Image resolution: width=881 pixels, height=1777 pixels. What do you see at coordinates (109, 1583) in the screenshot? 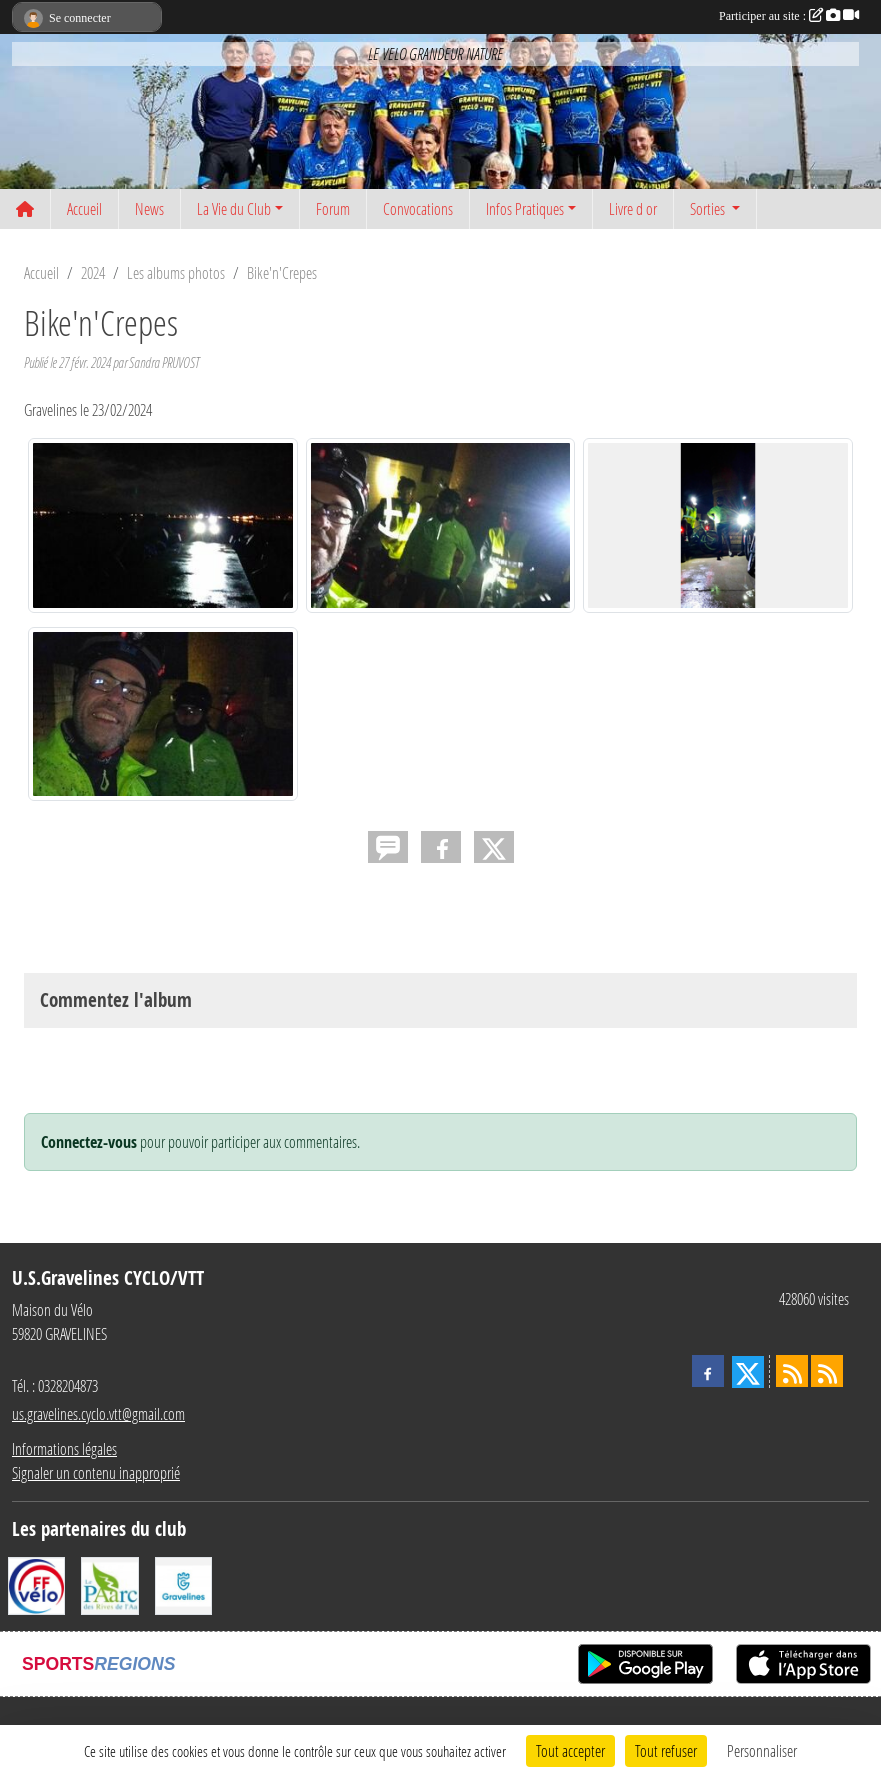
I see `[Le PAarc des Rives de l'Aa]` at bounding box center [109, 1583].